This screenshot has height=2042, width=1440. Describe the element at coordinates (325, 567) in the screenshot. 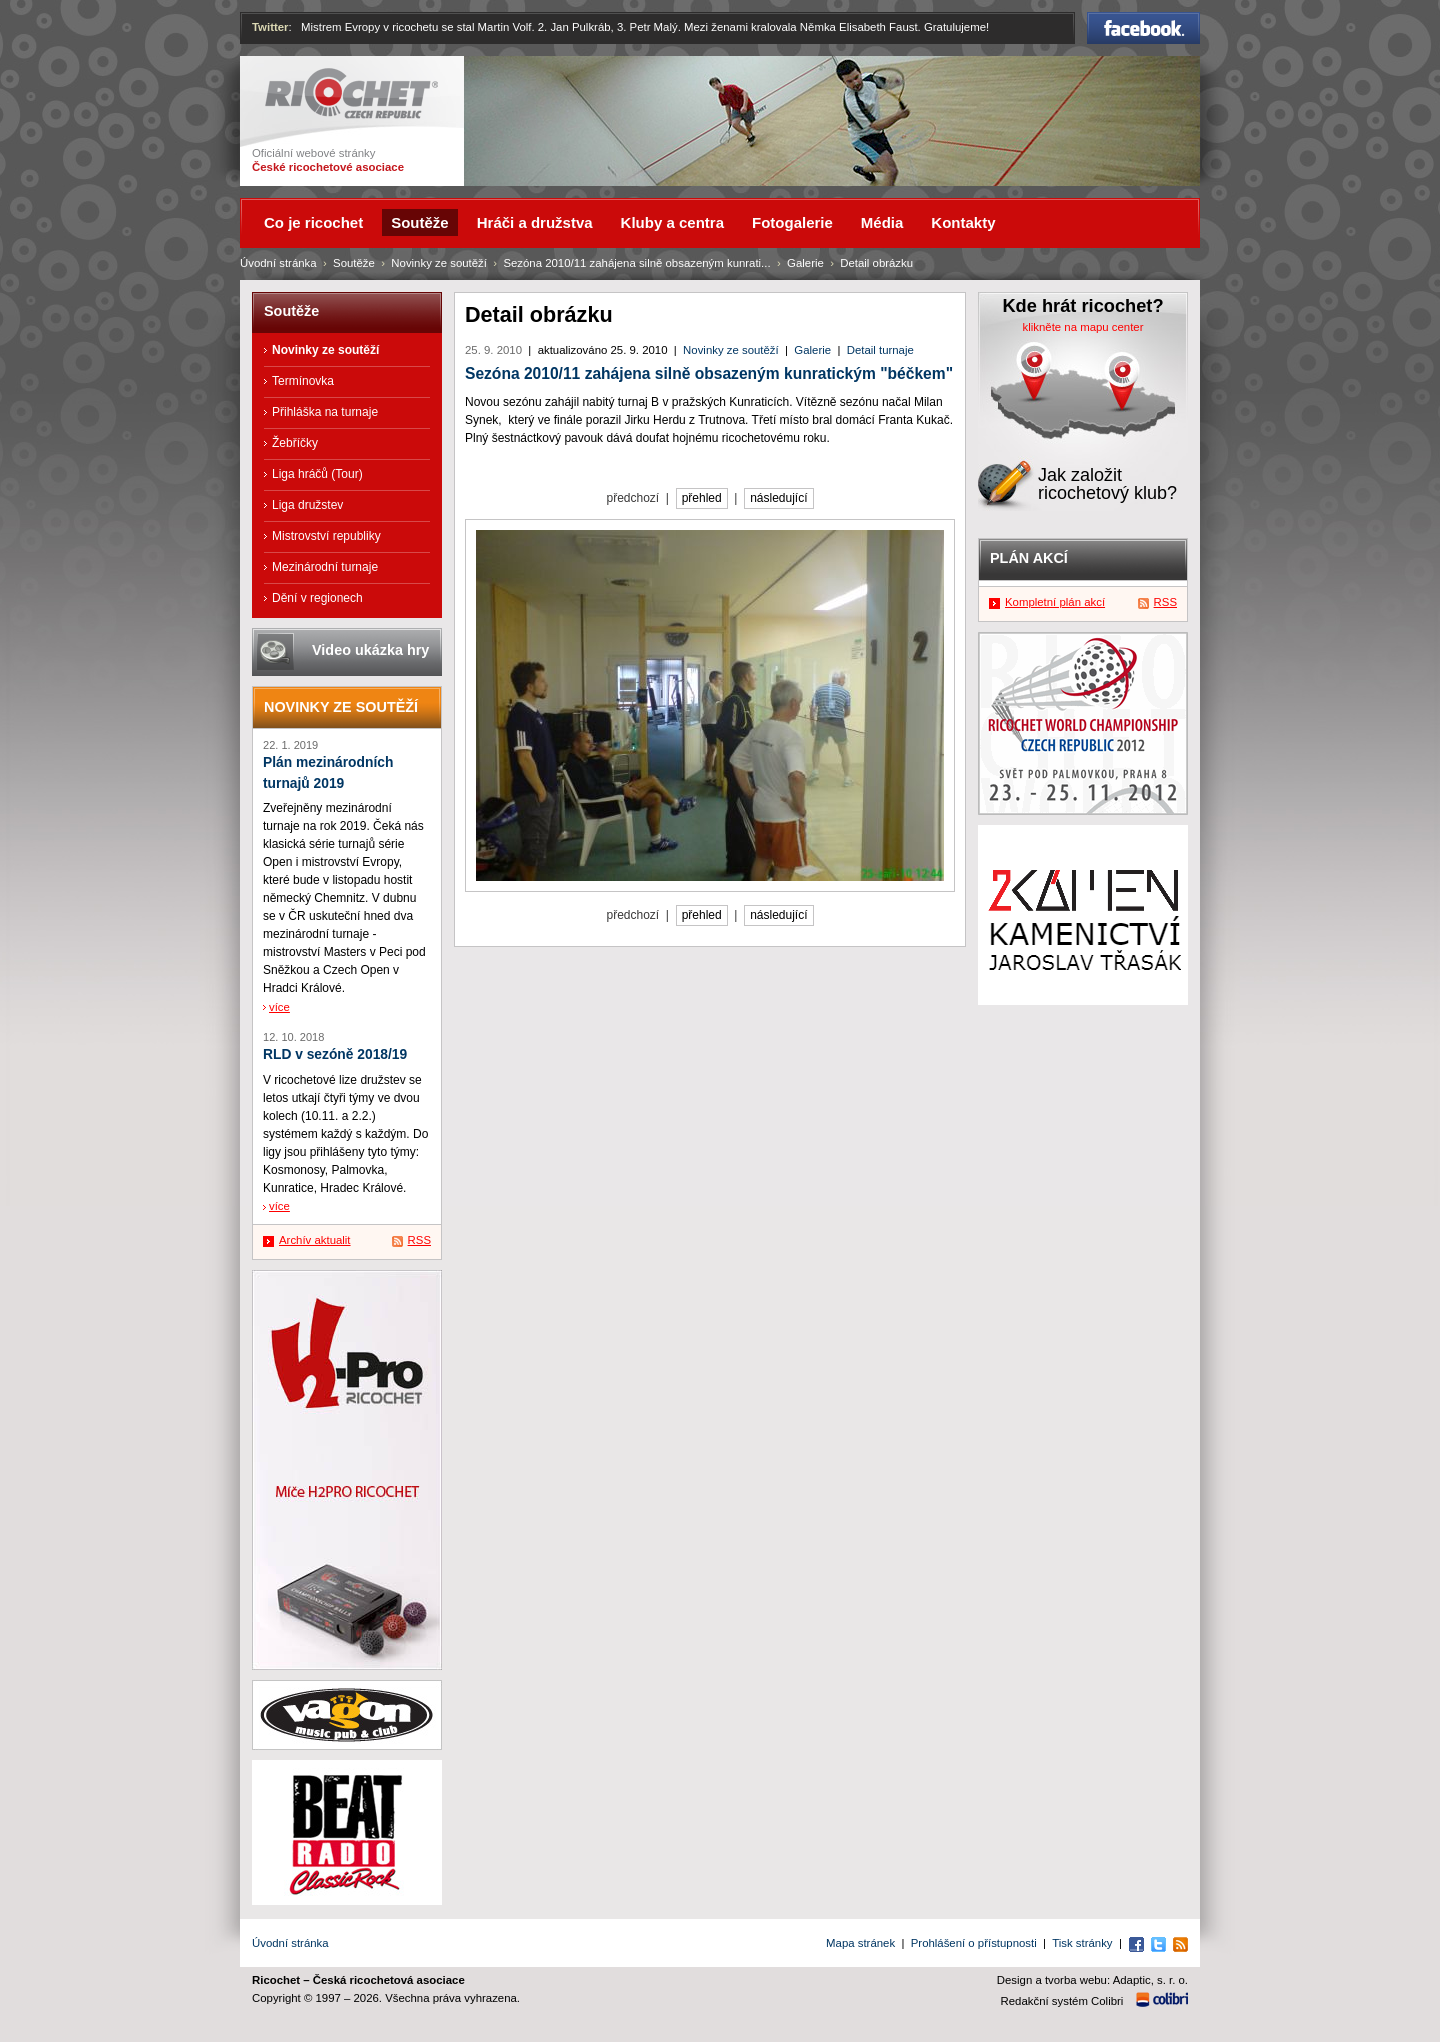

I see `Mezinárodní turnaje` at that location.